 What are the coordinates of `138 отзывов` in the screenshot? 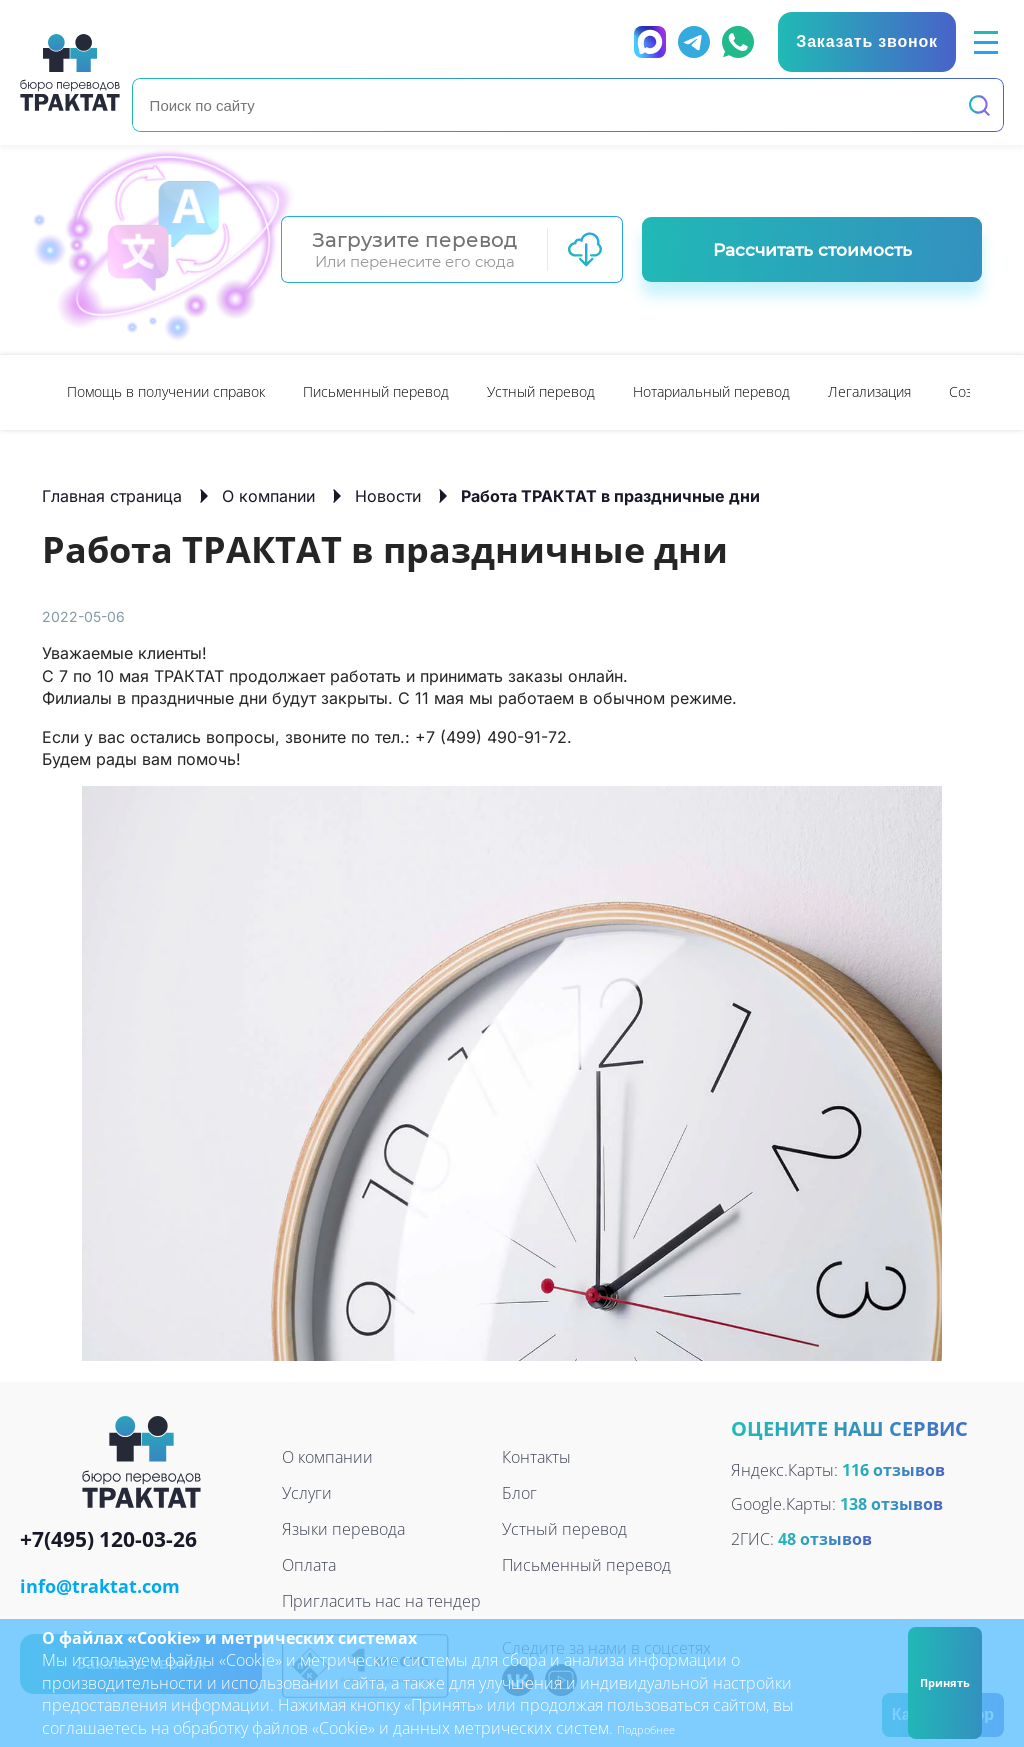 It's located at (891, 1503).